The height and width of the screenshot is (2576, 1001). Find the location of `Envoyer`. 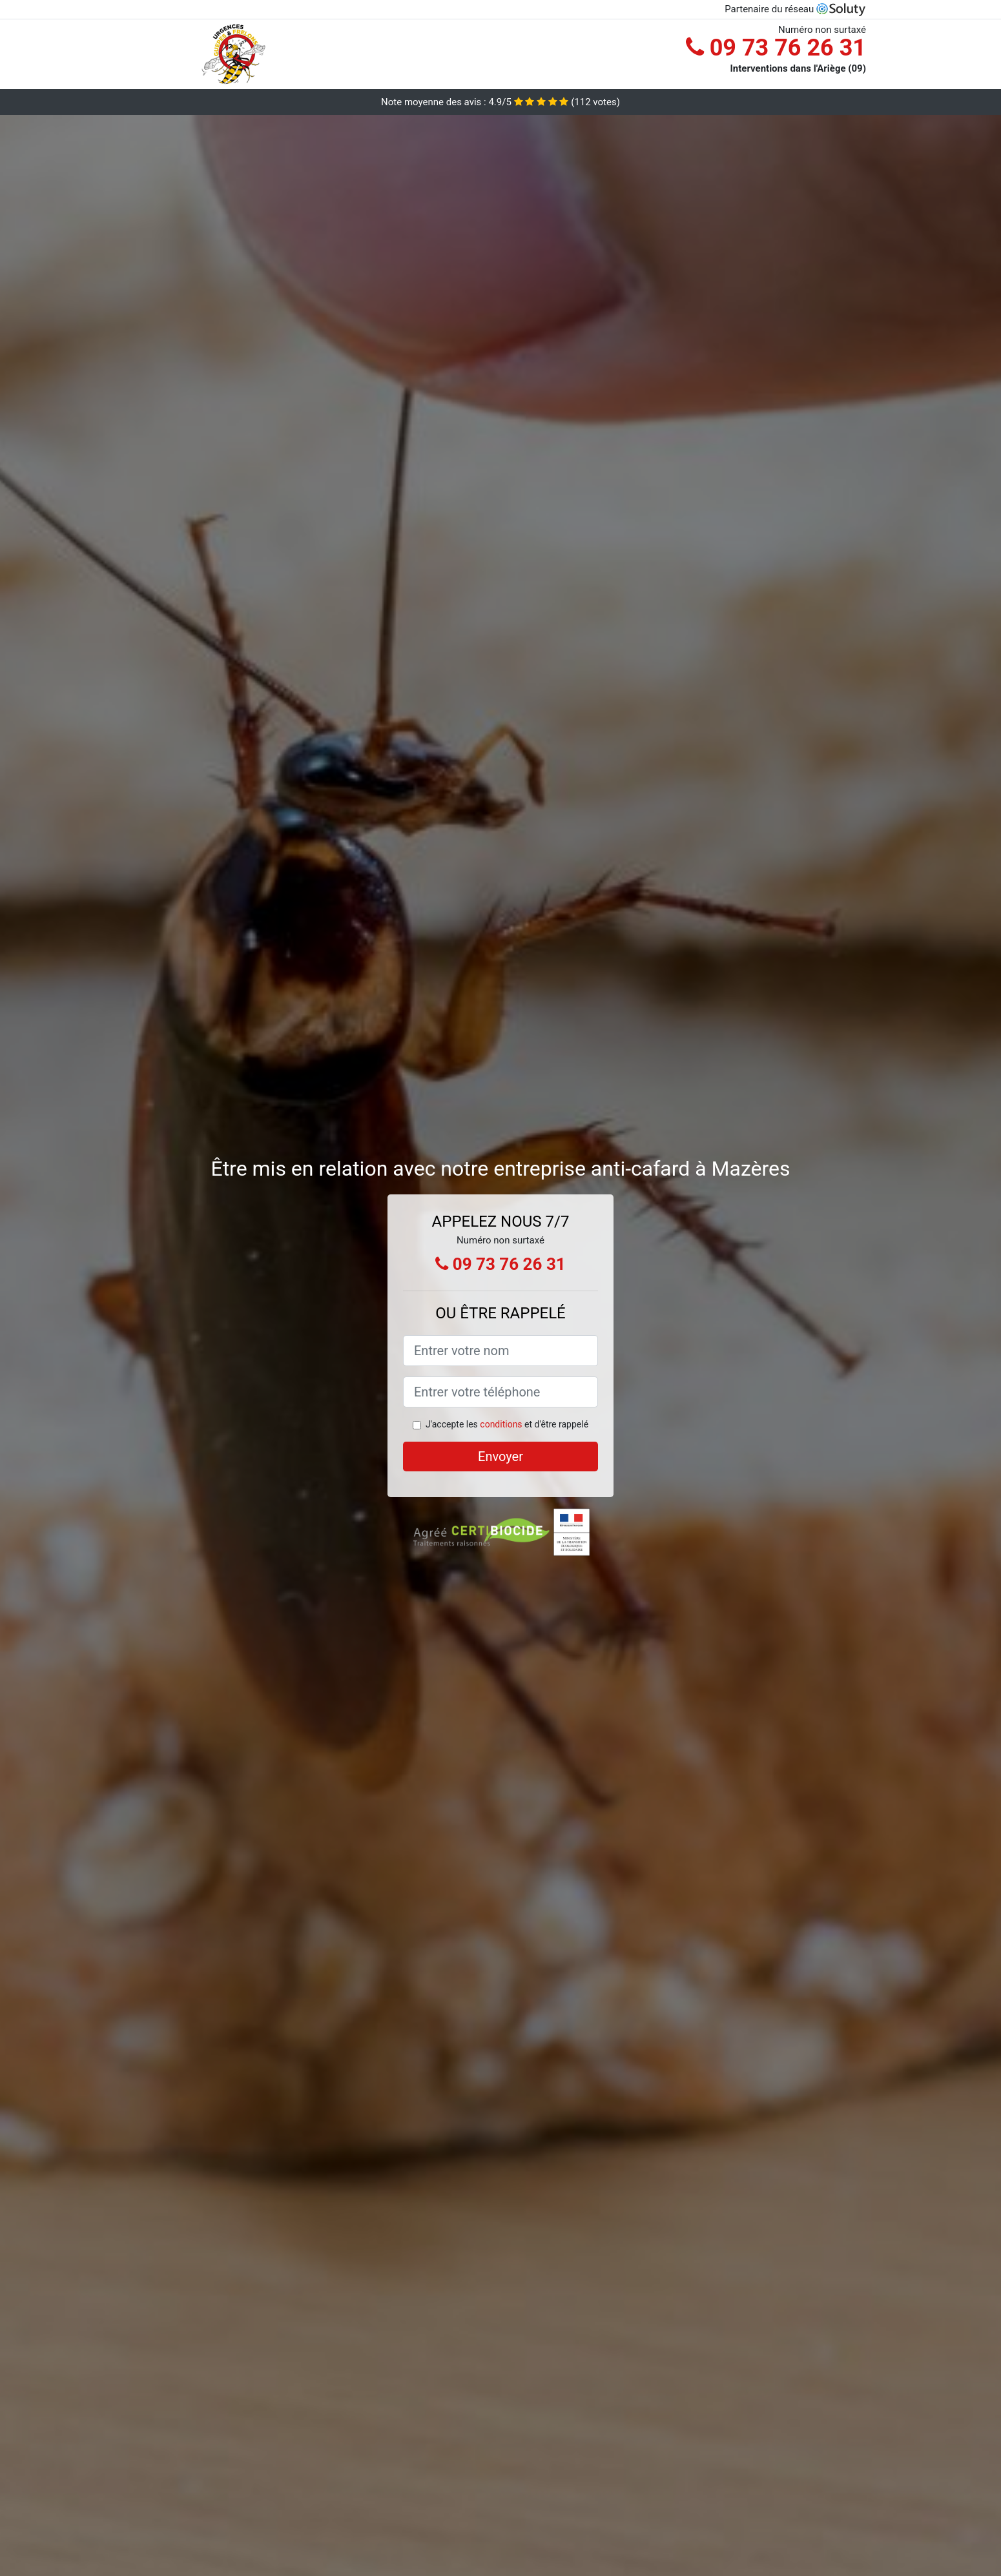

Envoyer is located at coordinates (500, 1456).